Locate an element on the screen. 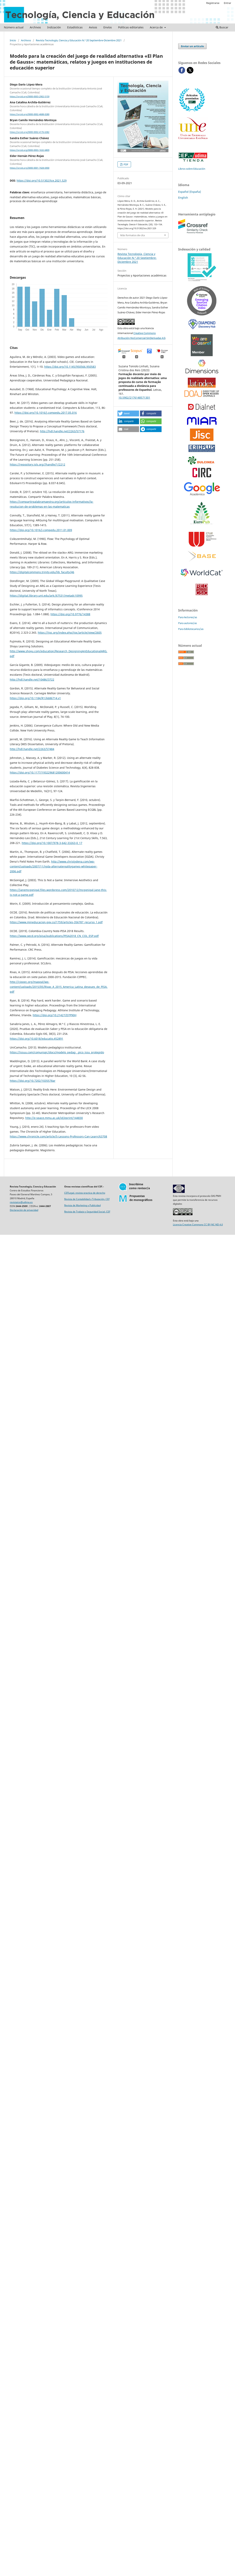  https://doi.org/10.21427/D7P90H is located at coordinates (54, 1015).